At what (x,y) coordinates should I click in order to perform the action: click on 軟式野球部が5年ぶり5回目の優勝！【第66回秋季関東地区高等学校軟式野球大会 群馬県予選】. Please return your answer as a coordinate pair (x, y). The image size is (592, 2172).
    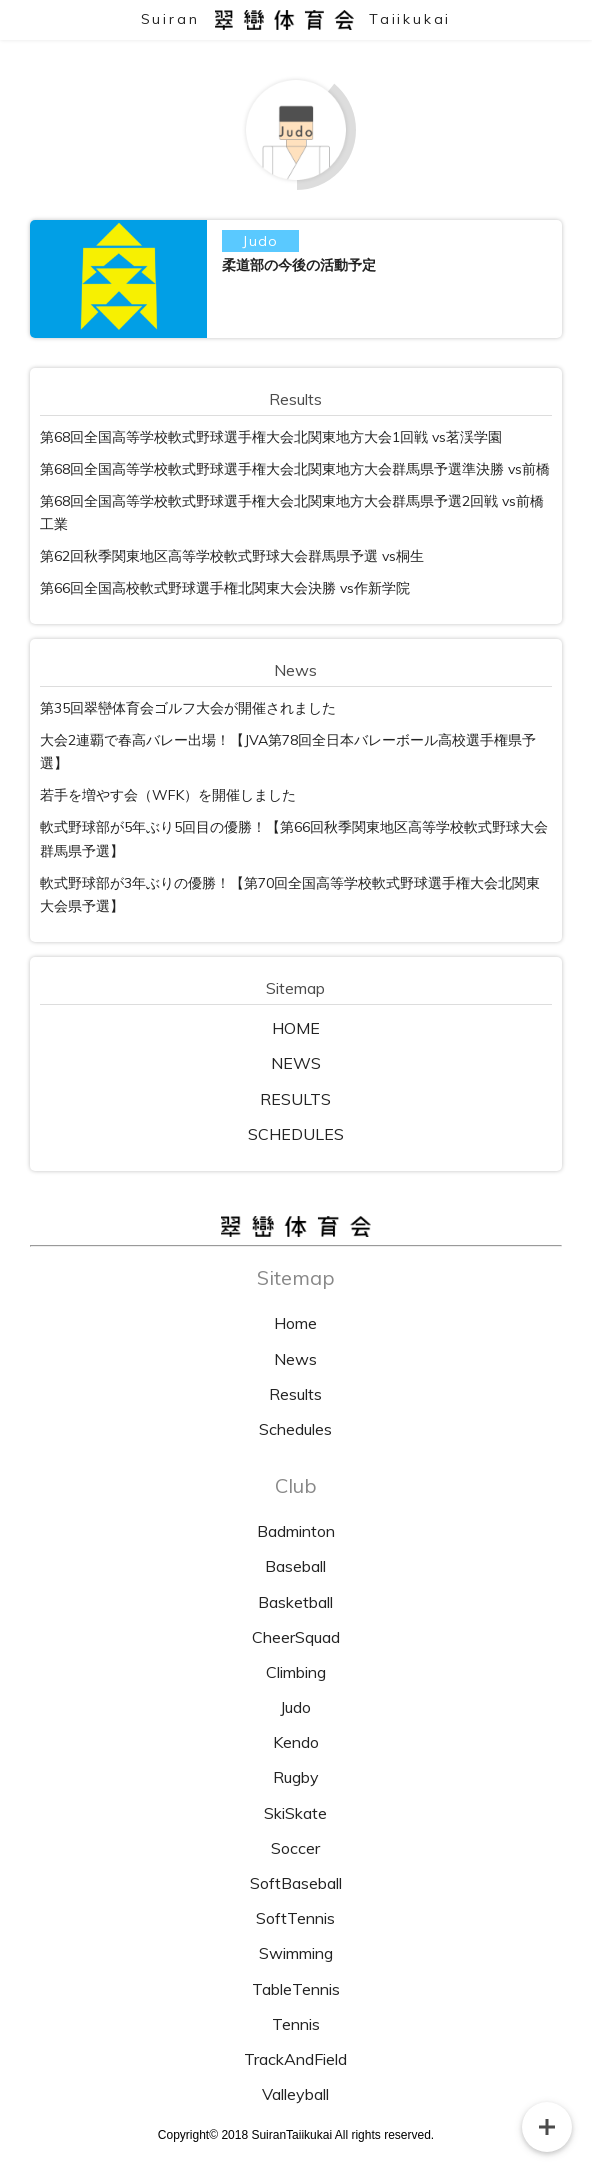
    Looking at the image, I should click on (294, 839).